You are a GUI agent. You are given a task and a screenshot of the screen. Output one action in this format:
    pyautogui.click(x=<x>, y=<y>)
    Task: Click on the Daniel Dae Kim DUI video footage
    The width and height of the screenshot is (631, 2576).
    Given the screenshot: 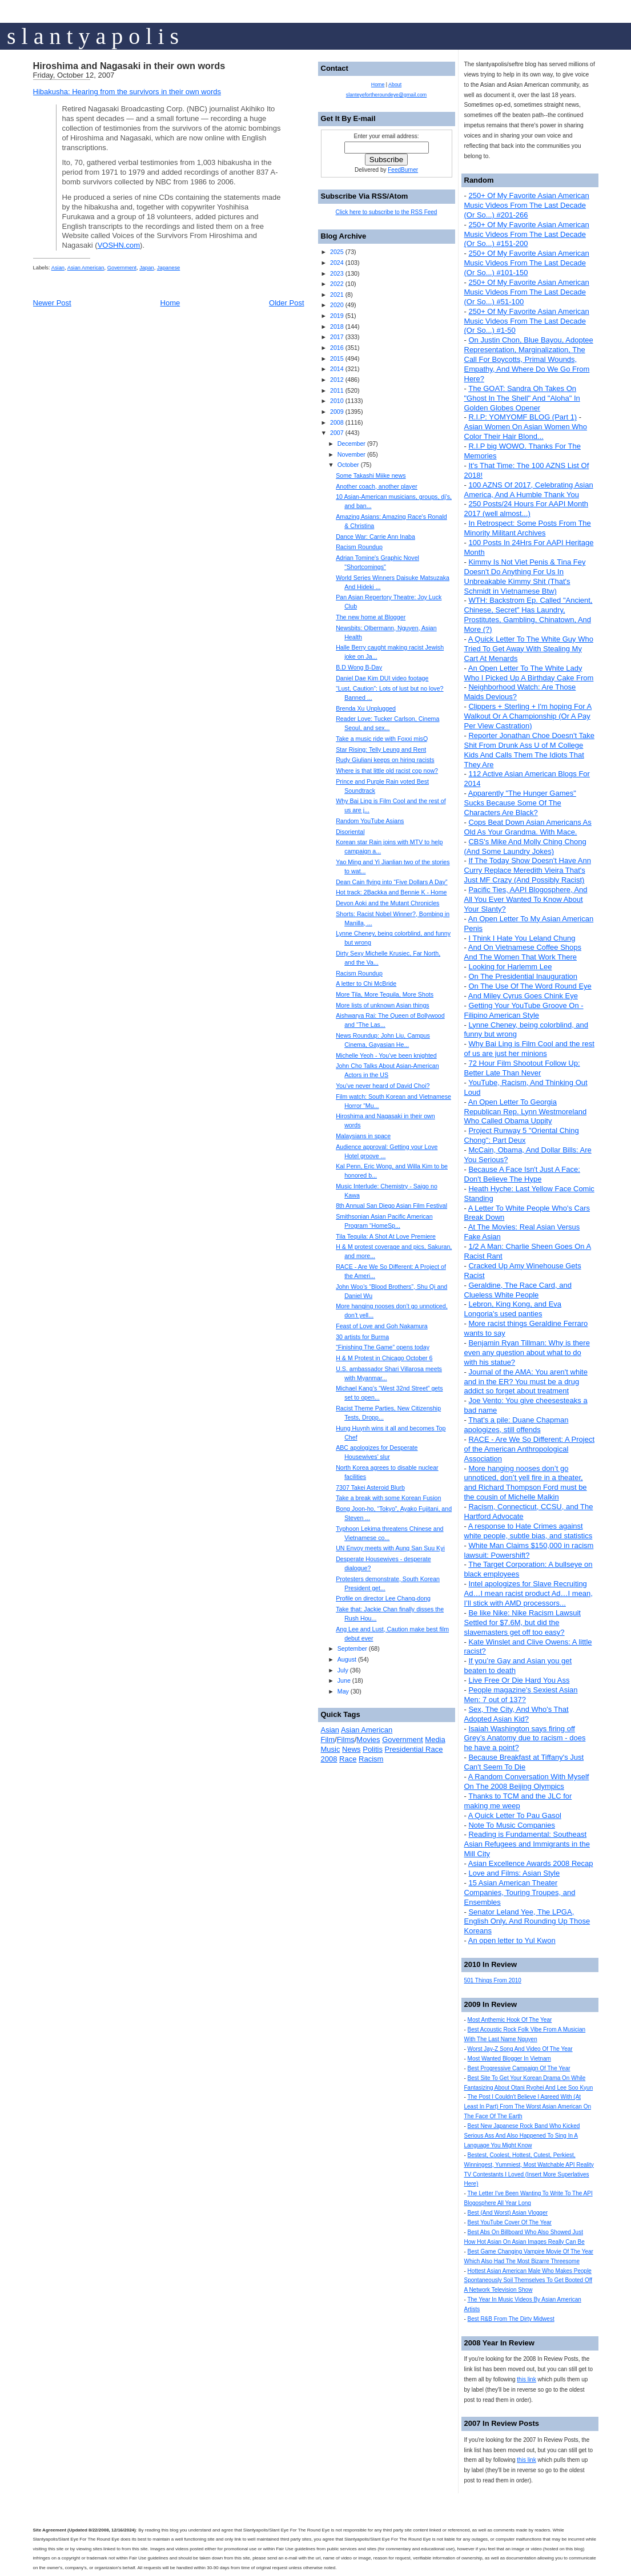 What is the action you would take?
    pyautogui.click(x=382, y=678)
    